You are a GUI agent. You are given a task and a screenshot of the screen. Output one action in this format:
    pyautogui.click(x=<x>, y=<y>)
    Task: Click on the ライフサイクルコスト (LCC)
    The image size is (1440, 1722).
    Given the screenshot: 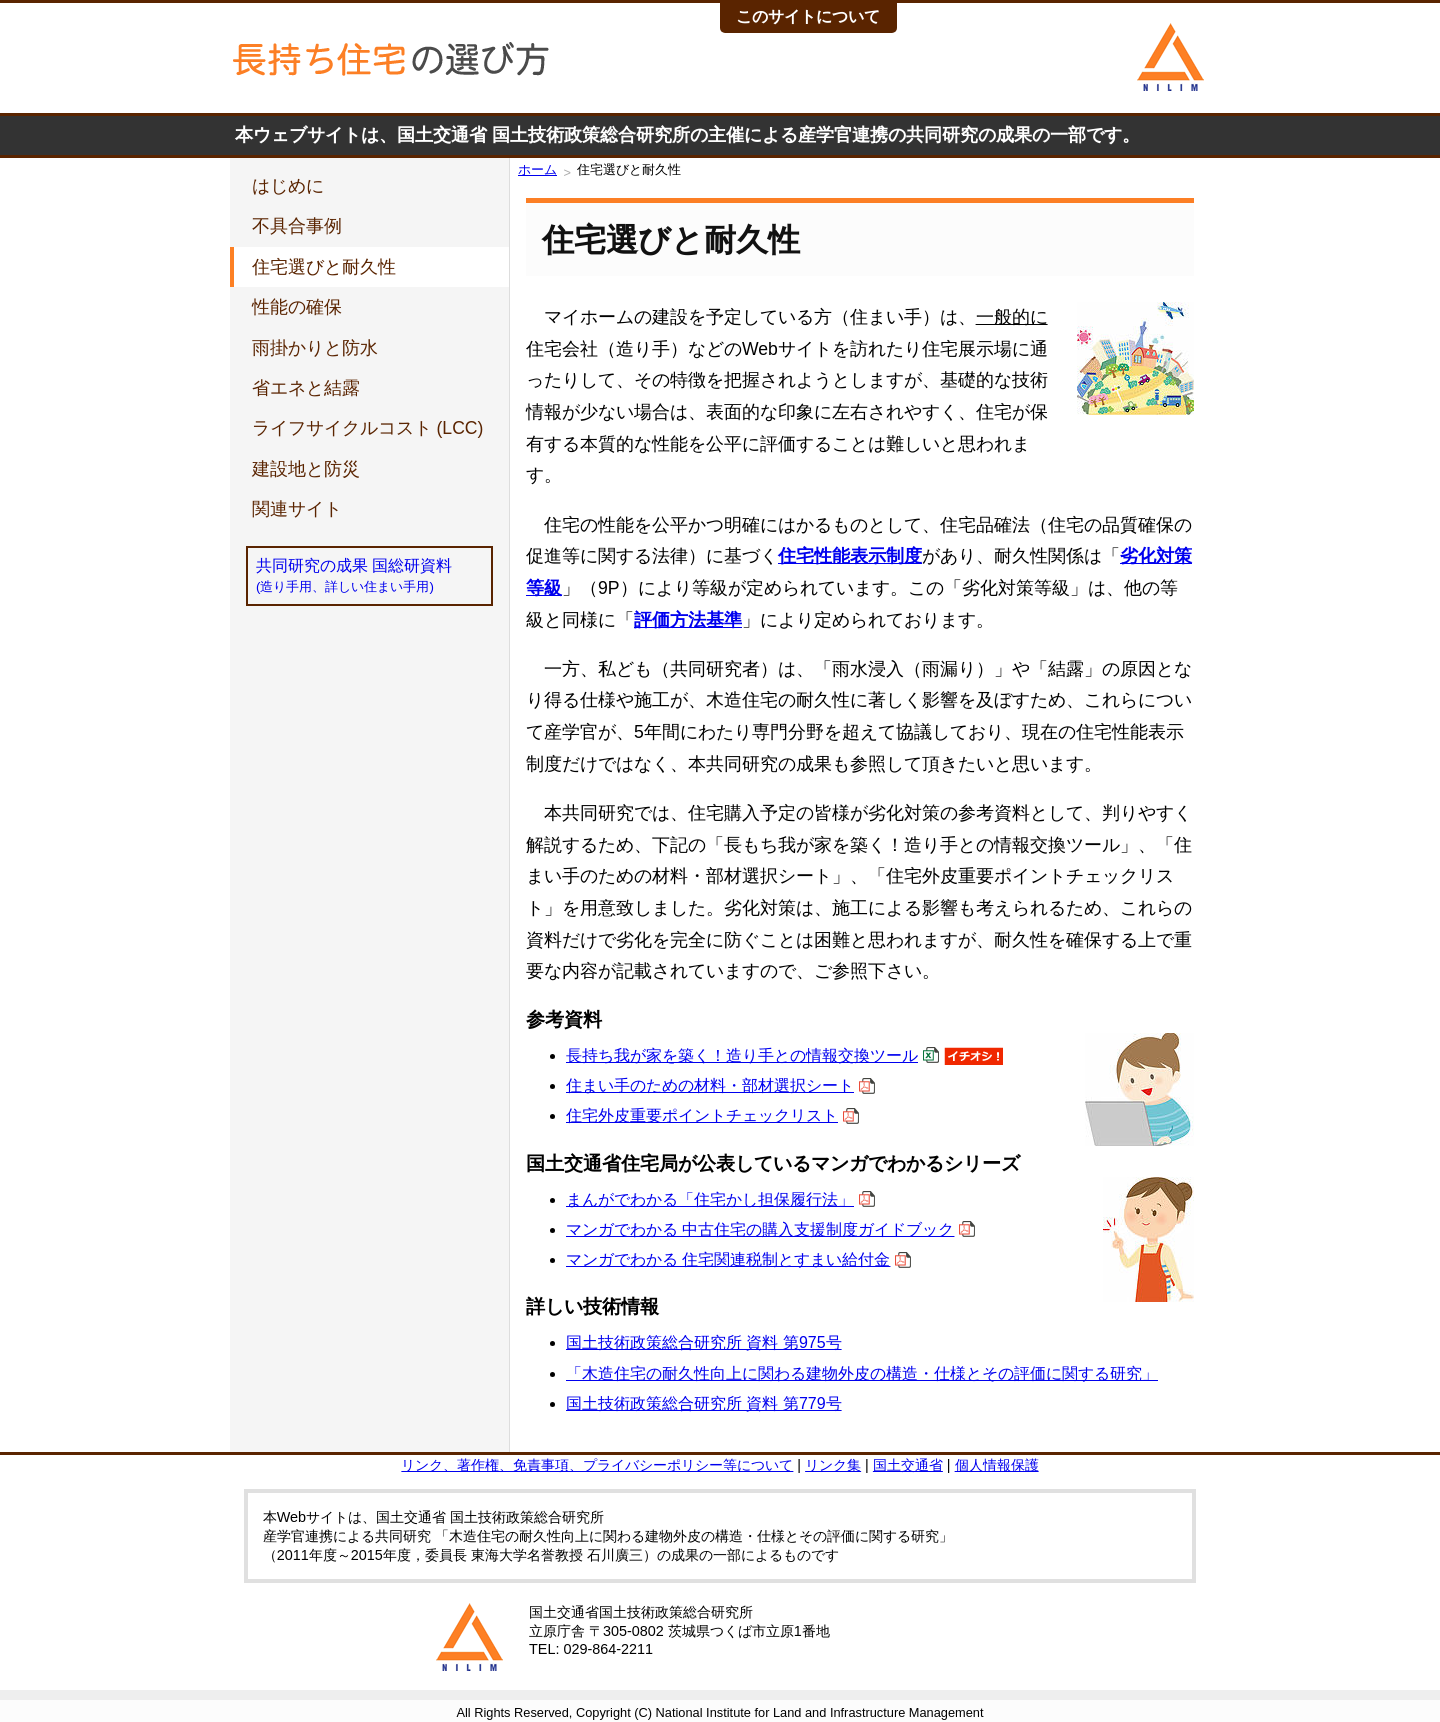 What is the action you would take?
    pyautogui.click(x=368, y=428)
    